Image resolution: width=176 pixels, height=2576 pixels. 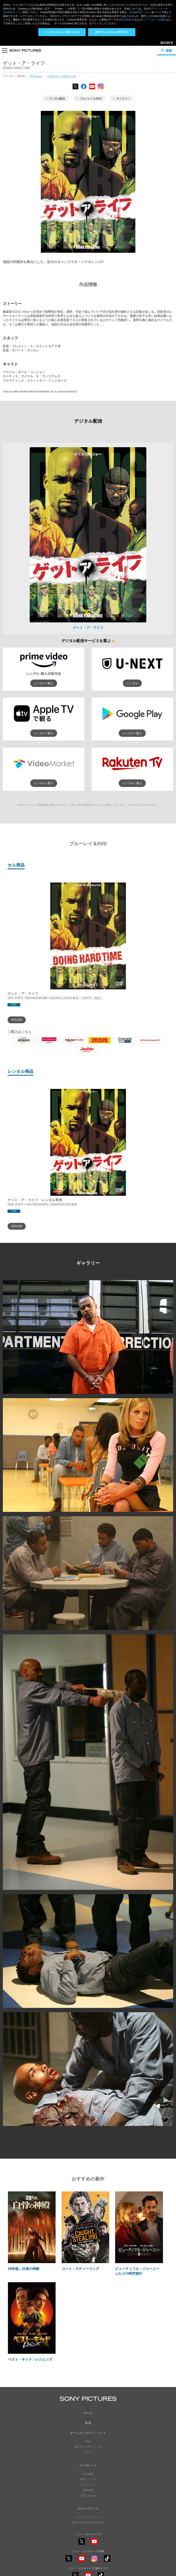 What do you see at coordinates (126, 19) in the screenshot?
I see `Sony Pictures` at bounding box center [126, 19].